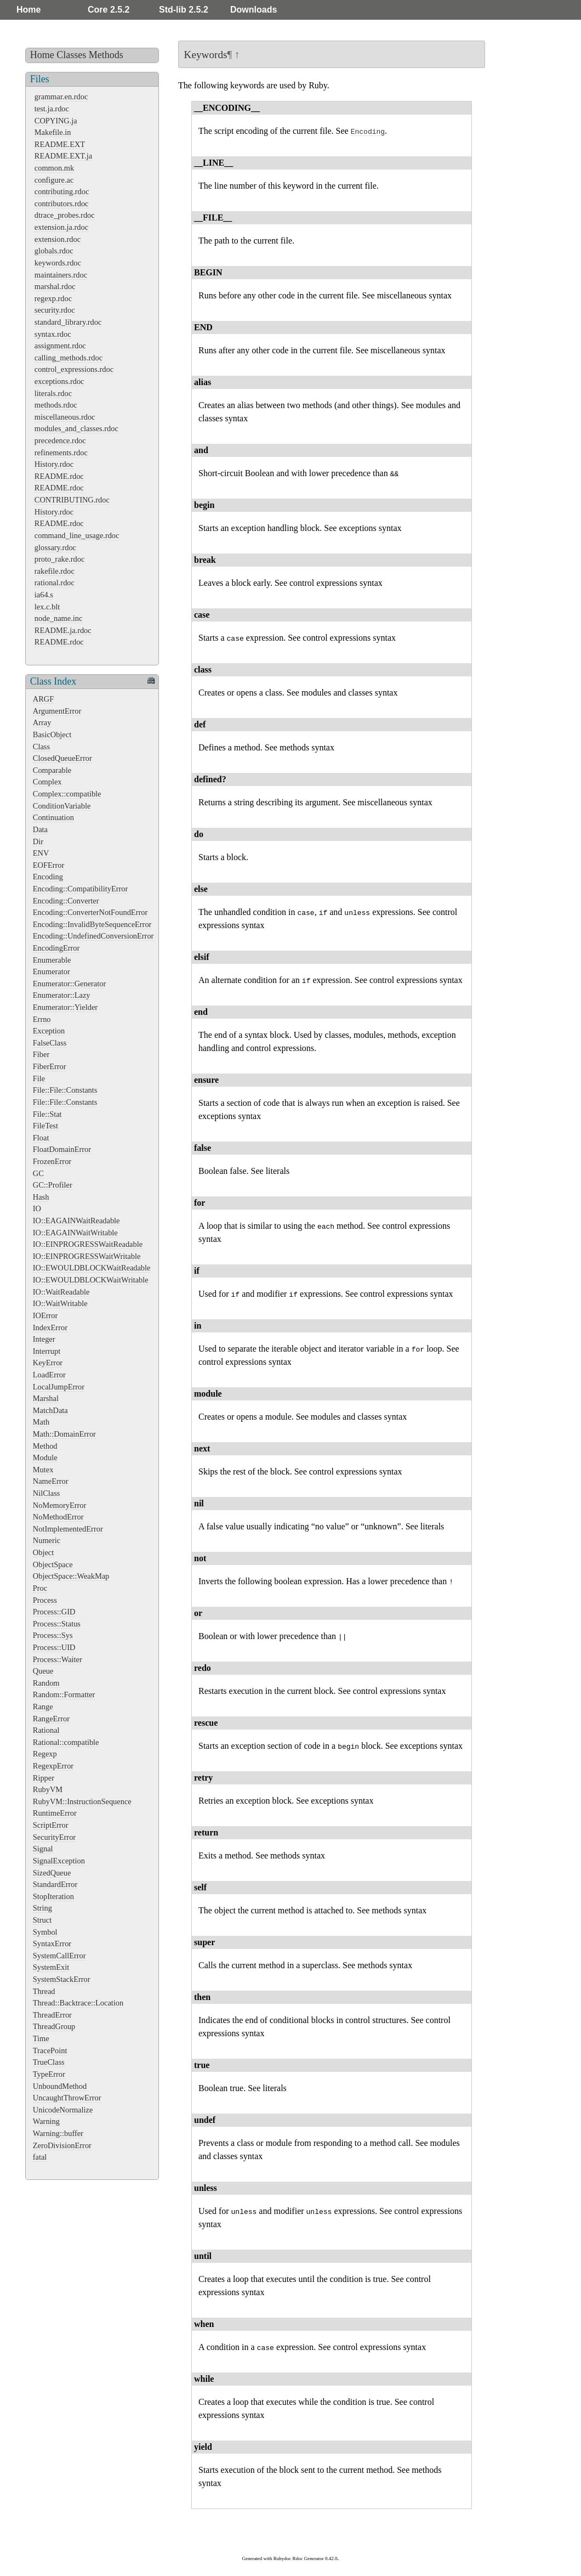  Describe the element at coordinates (51, 1825) in the screenshot. I see `ScriptError` at that location.